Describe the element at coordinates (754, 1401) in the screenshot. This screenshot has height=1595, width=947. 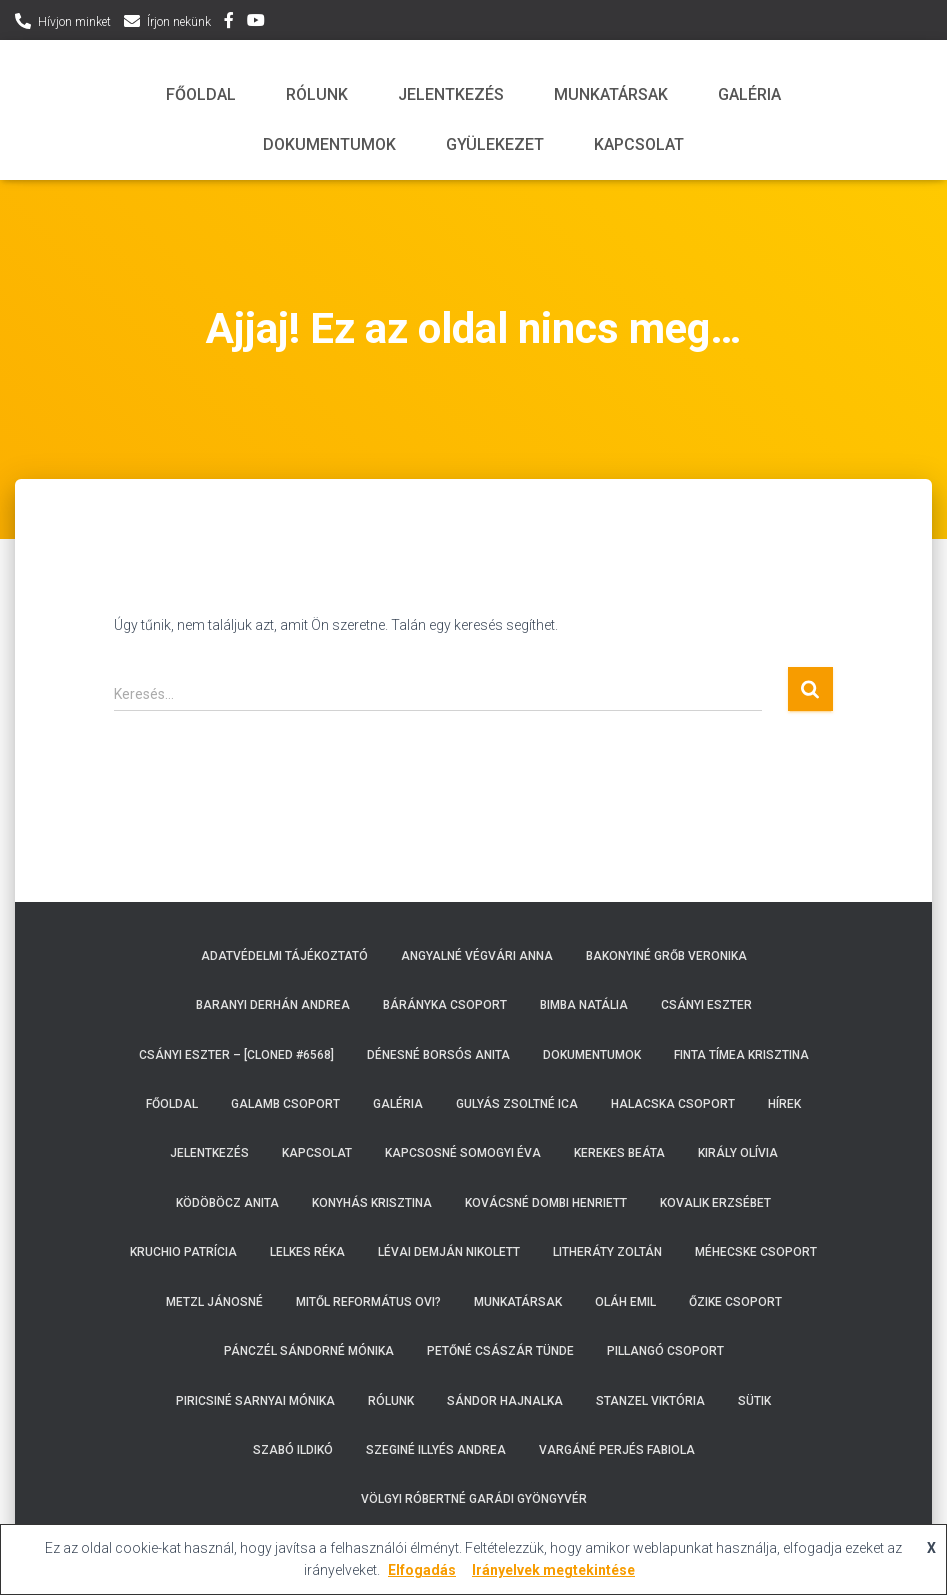
I see `Sütik` at that location.